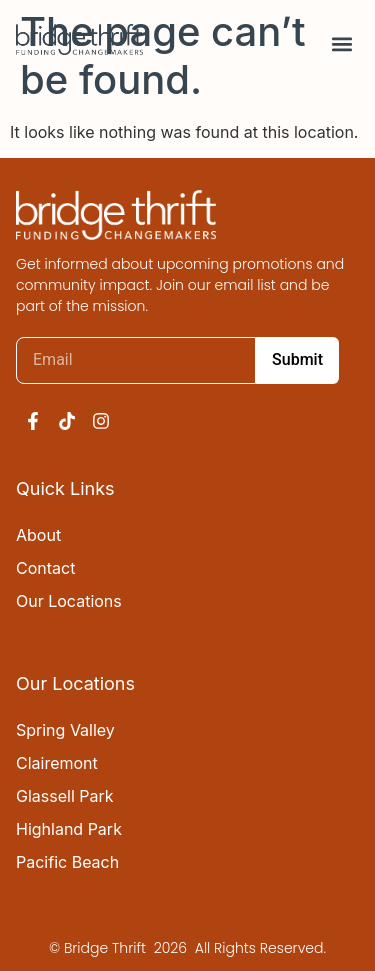 This screenshot has height=971, width=375. What do you see at coordinates (57, 763) in the screenshot?
I see `Clairemont` at bounding box center [57, 763].